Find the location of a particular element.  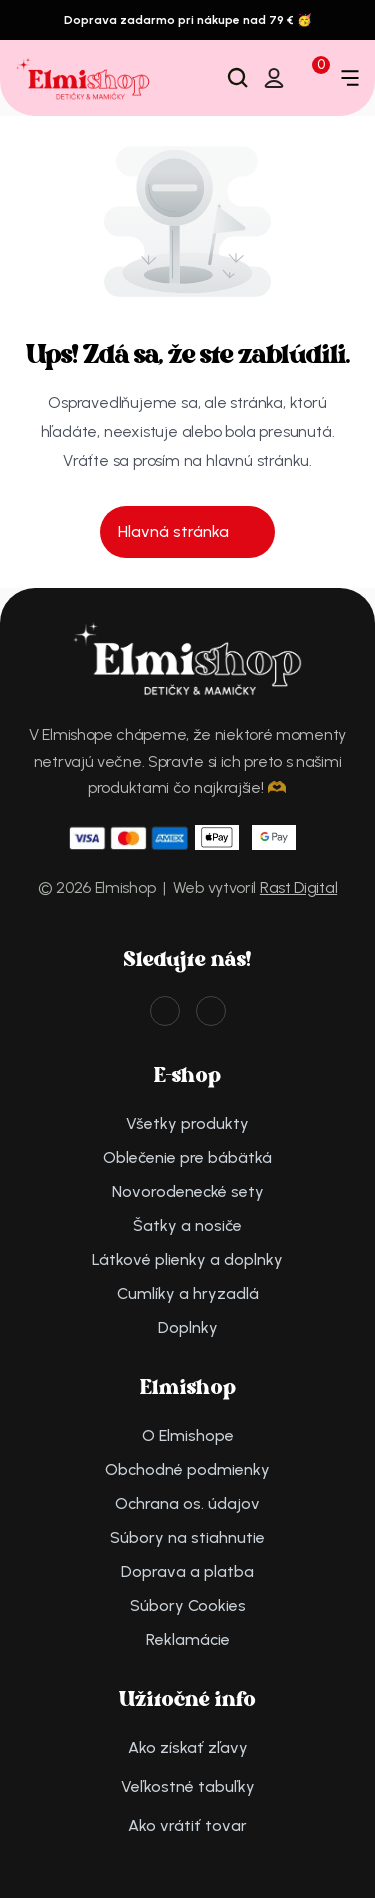

Rast Digital is located at coordinates (298, 887).